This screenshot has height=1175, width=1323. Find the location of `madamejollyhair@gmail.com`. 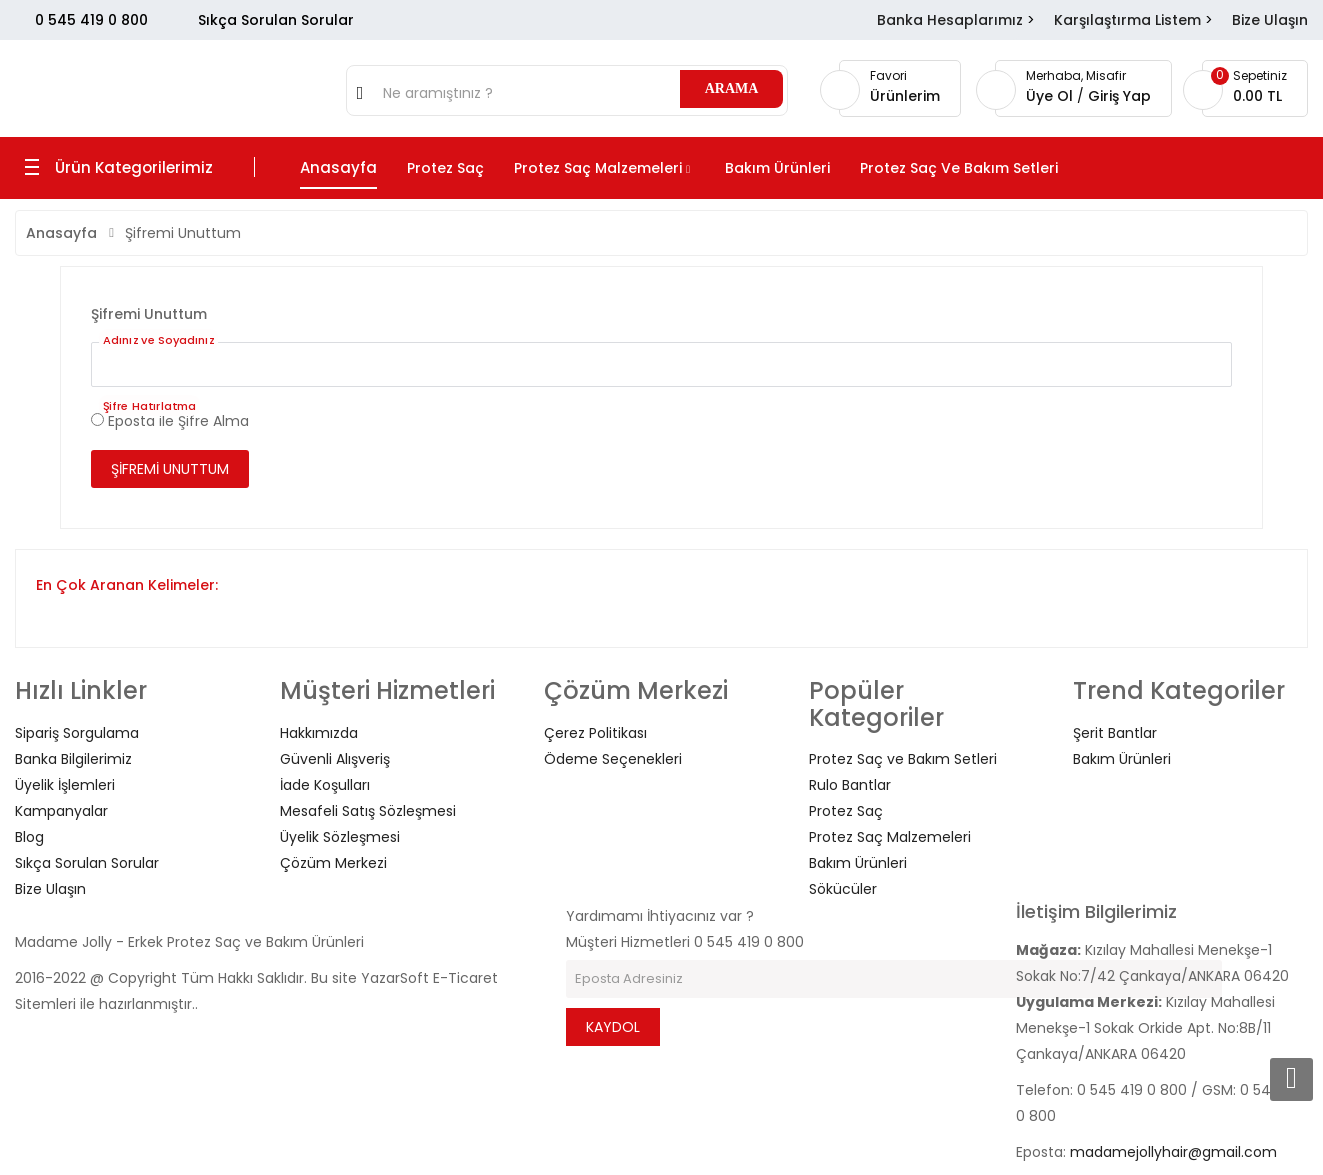

madamejollyhair@gmail.com is located at coordinates (1173, 1152).